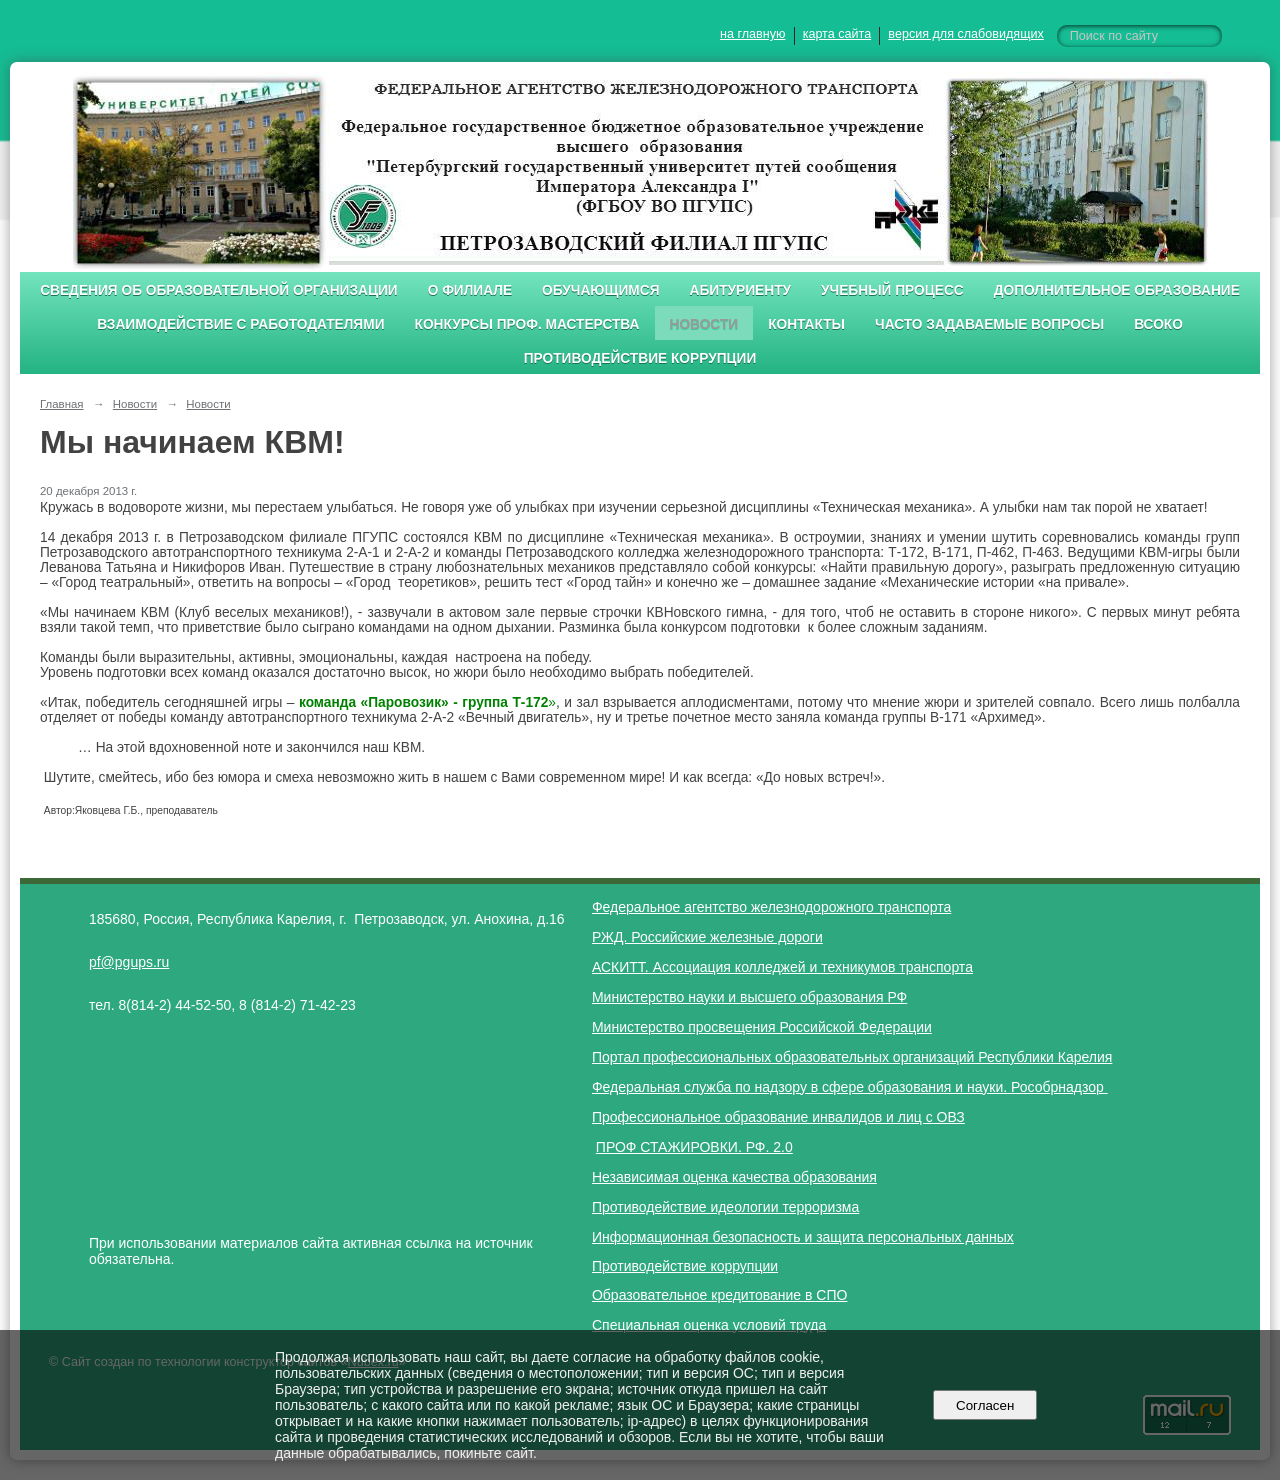 The height and width of the screenshot is (1480, 1280). Describe the element at coordinates (782, 967) in the screenshot. I see `АСКИТТ. Ассоциация колледжей и техникумов транспорта` at that location.